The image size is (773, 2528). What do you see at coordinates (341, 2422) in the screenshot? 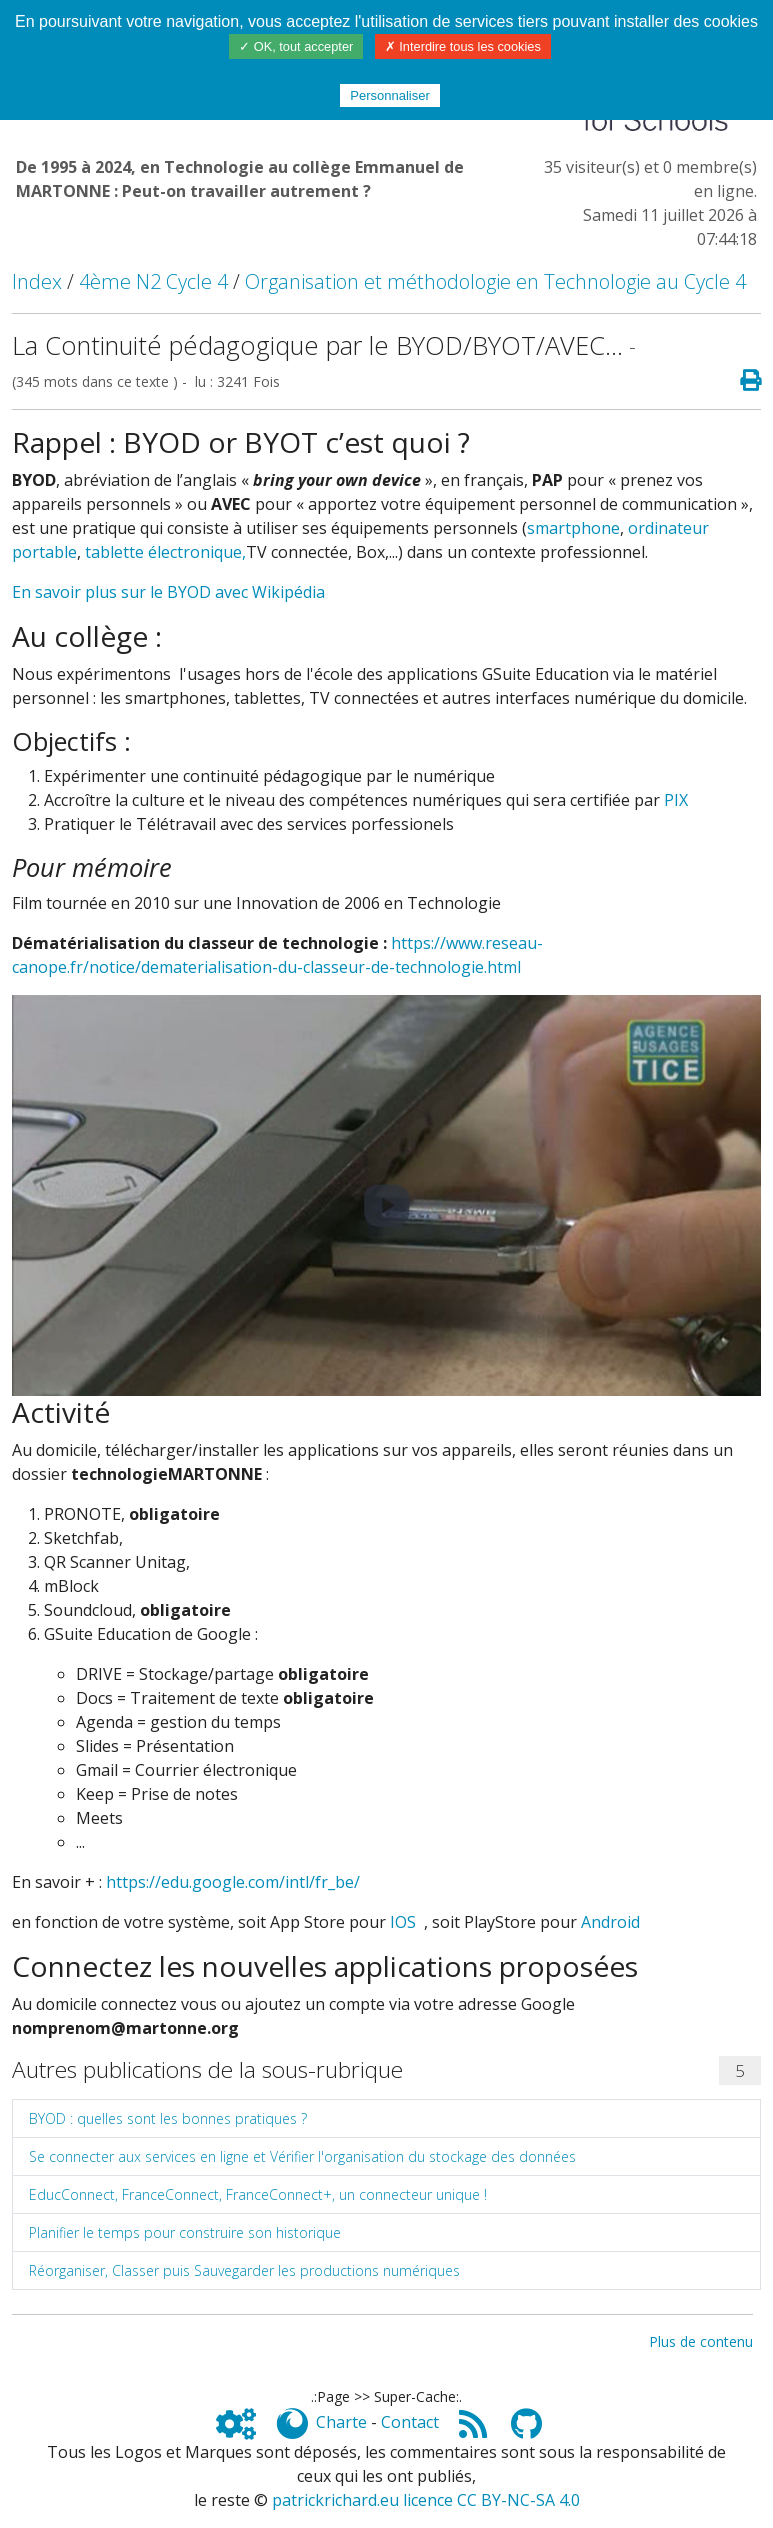
I see `Charte` at bounding box center [341, 2422].